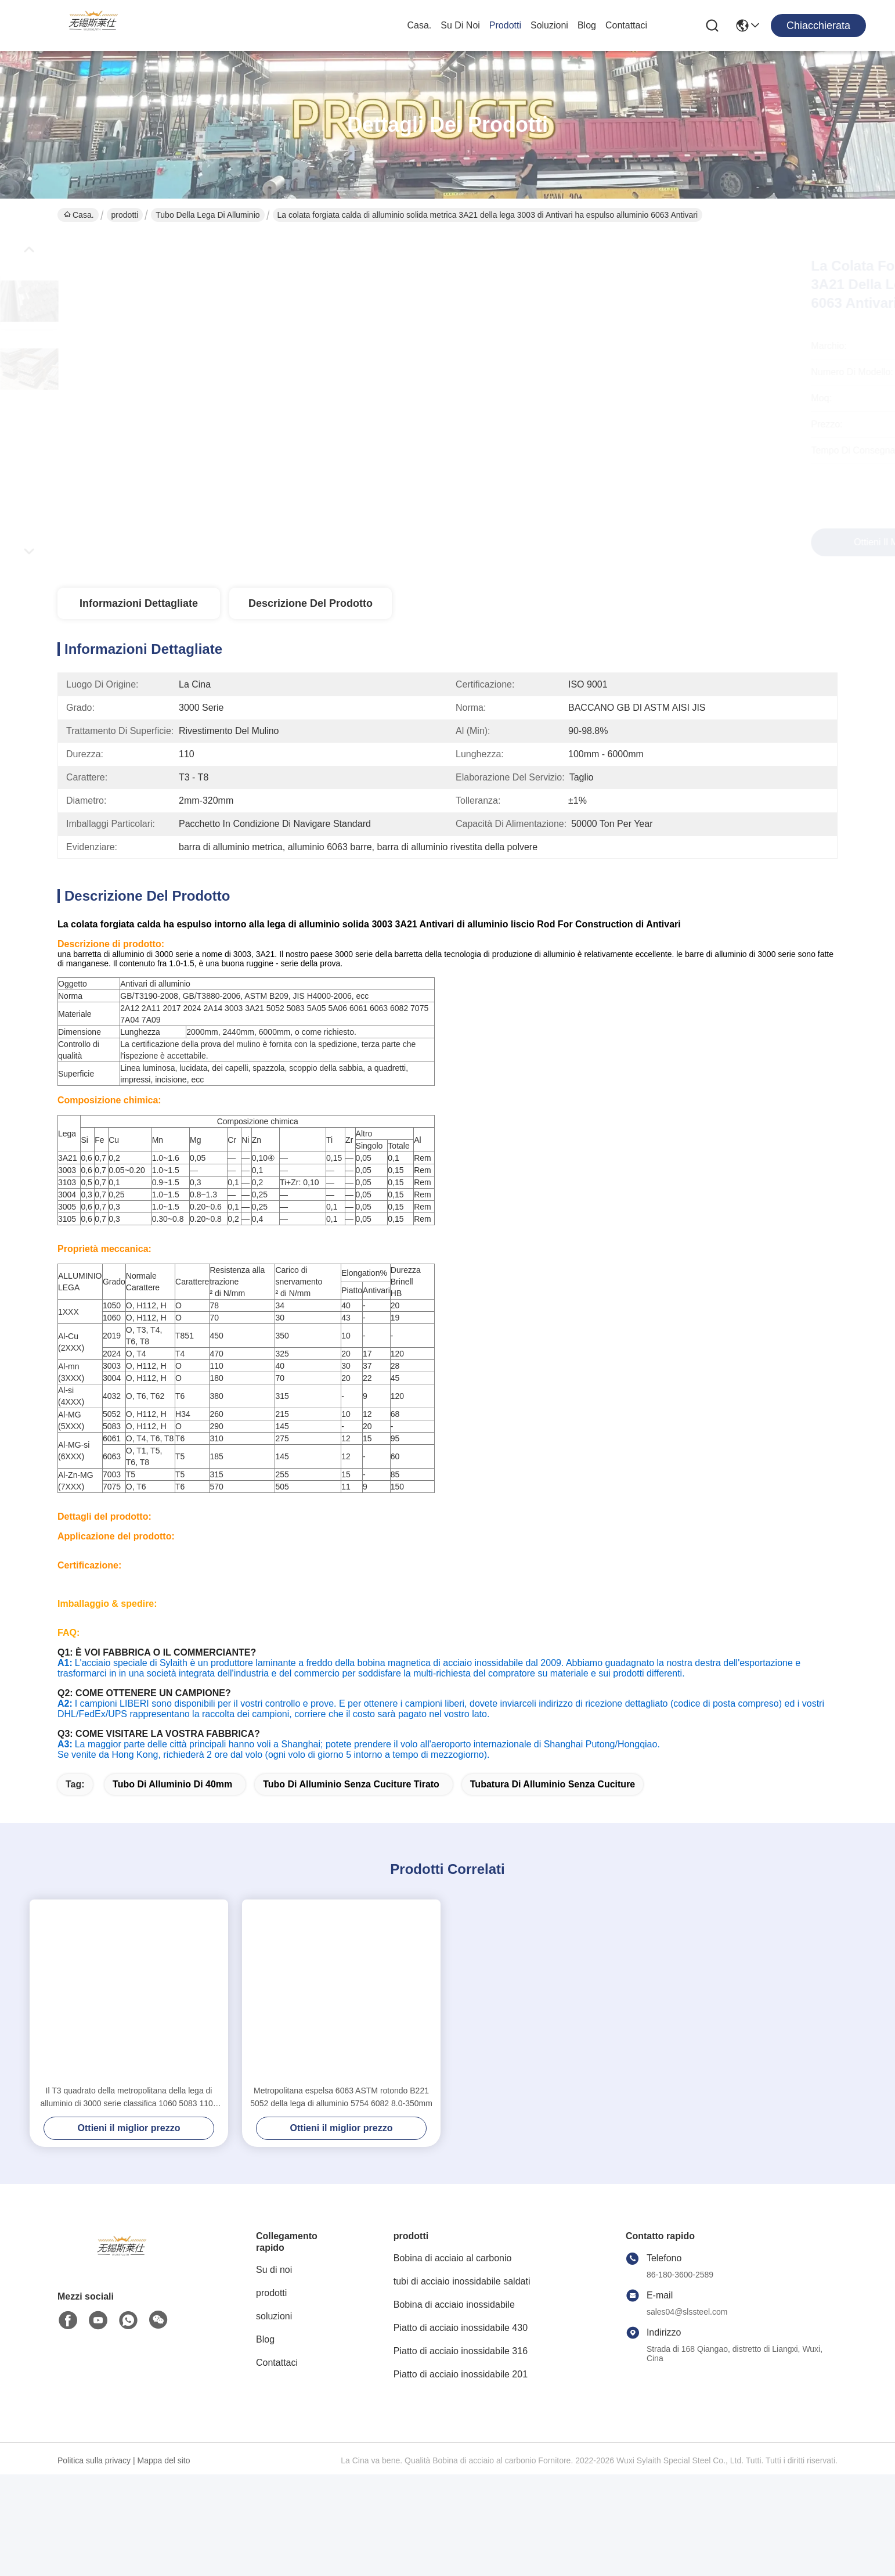  What do you see at coordinates (94, 2562) in the screenshot?
I see `Politica sulla privacy` at bounding box center [94, 2562].